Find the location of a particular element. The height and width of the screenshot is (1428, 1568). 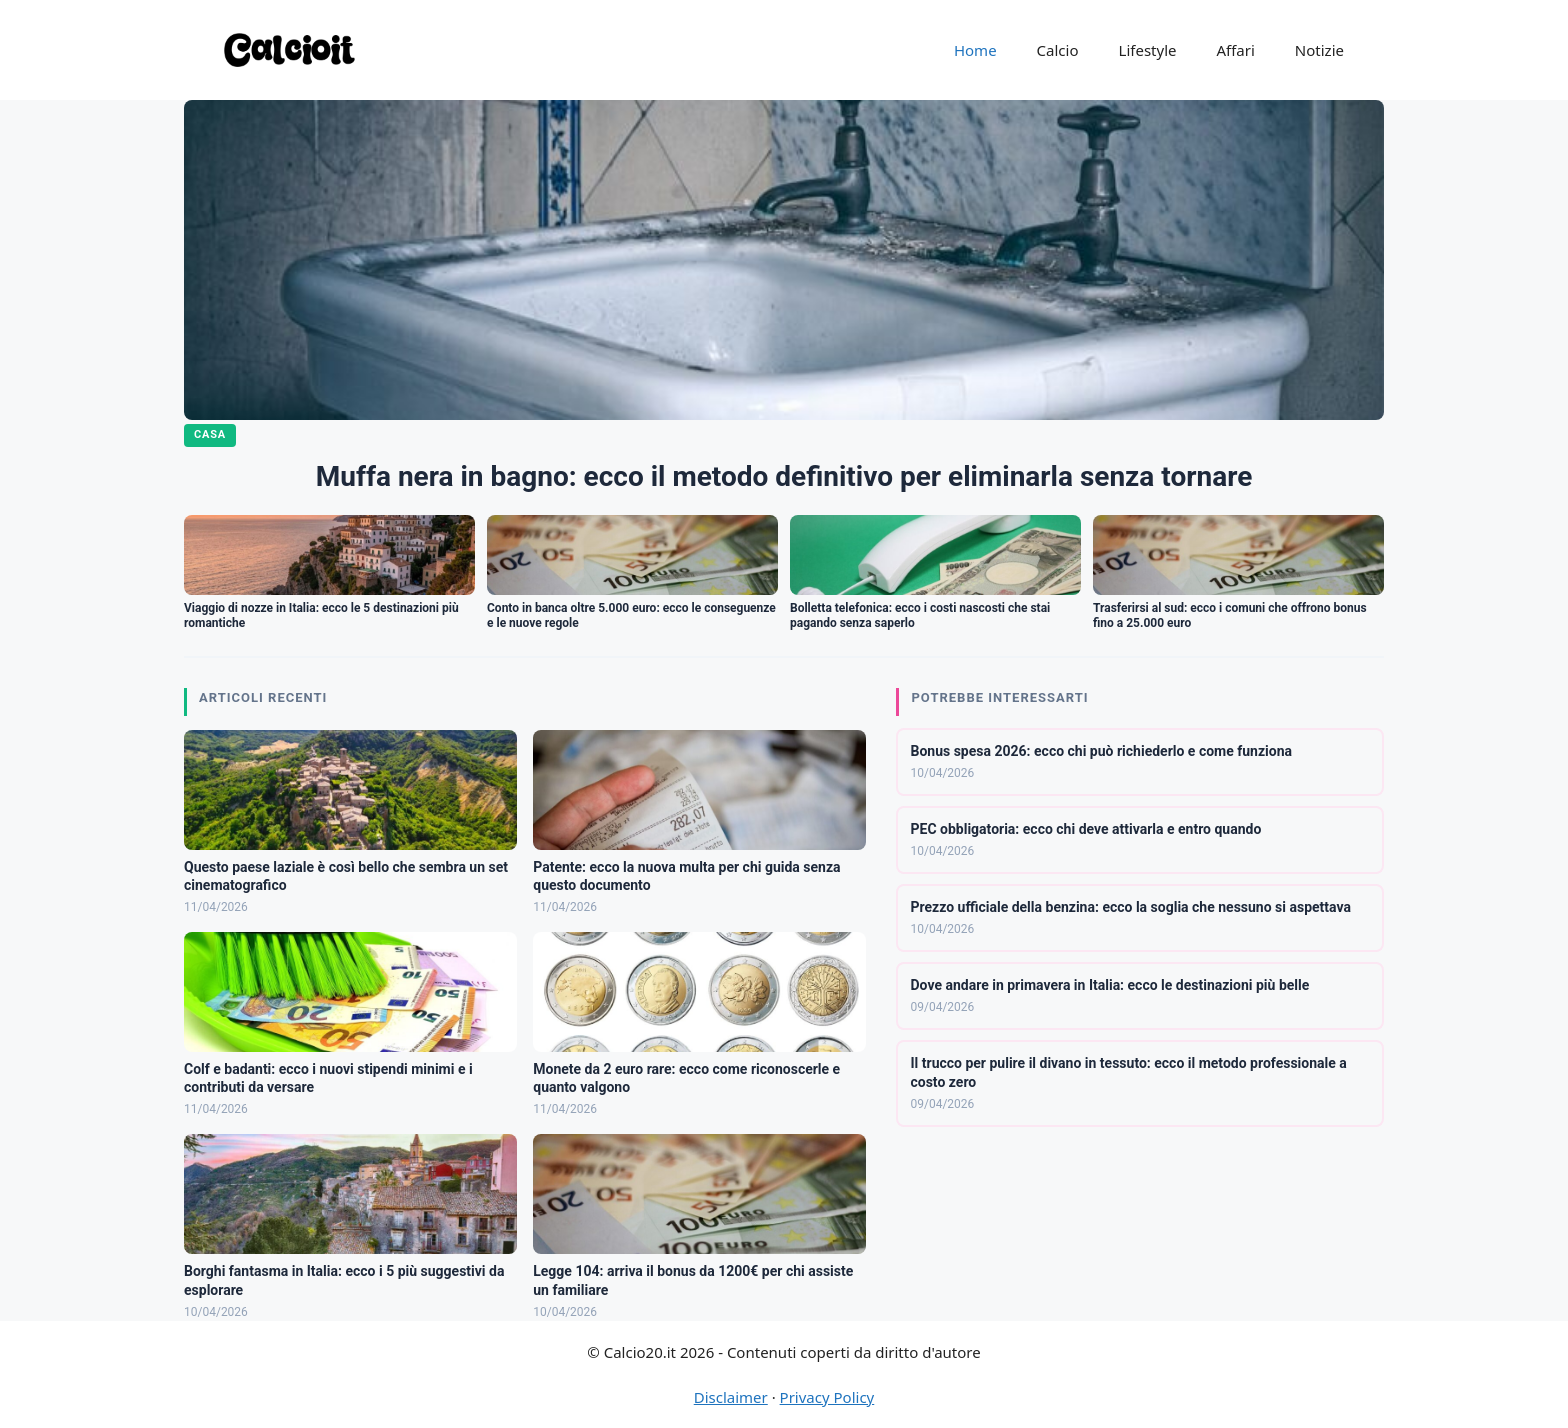

Privacy Policy is located at coordinates (827, 1397).